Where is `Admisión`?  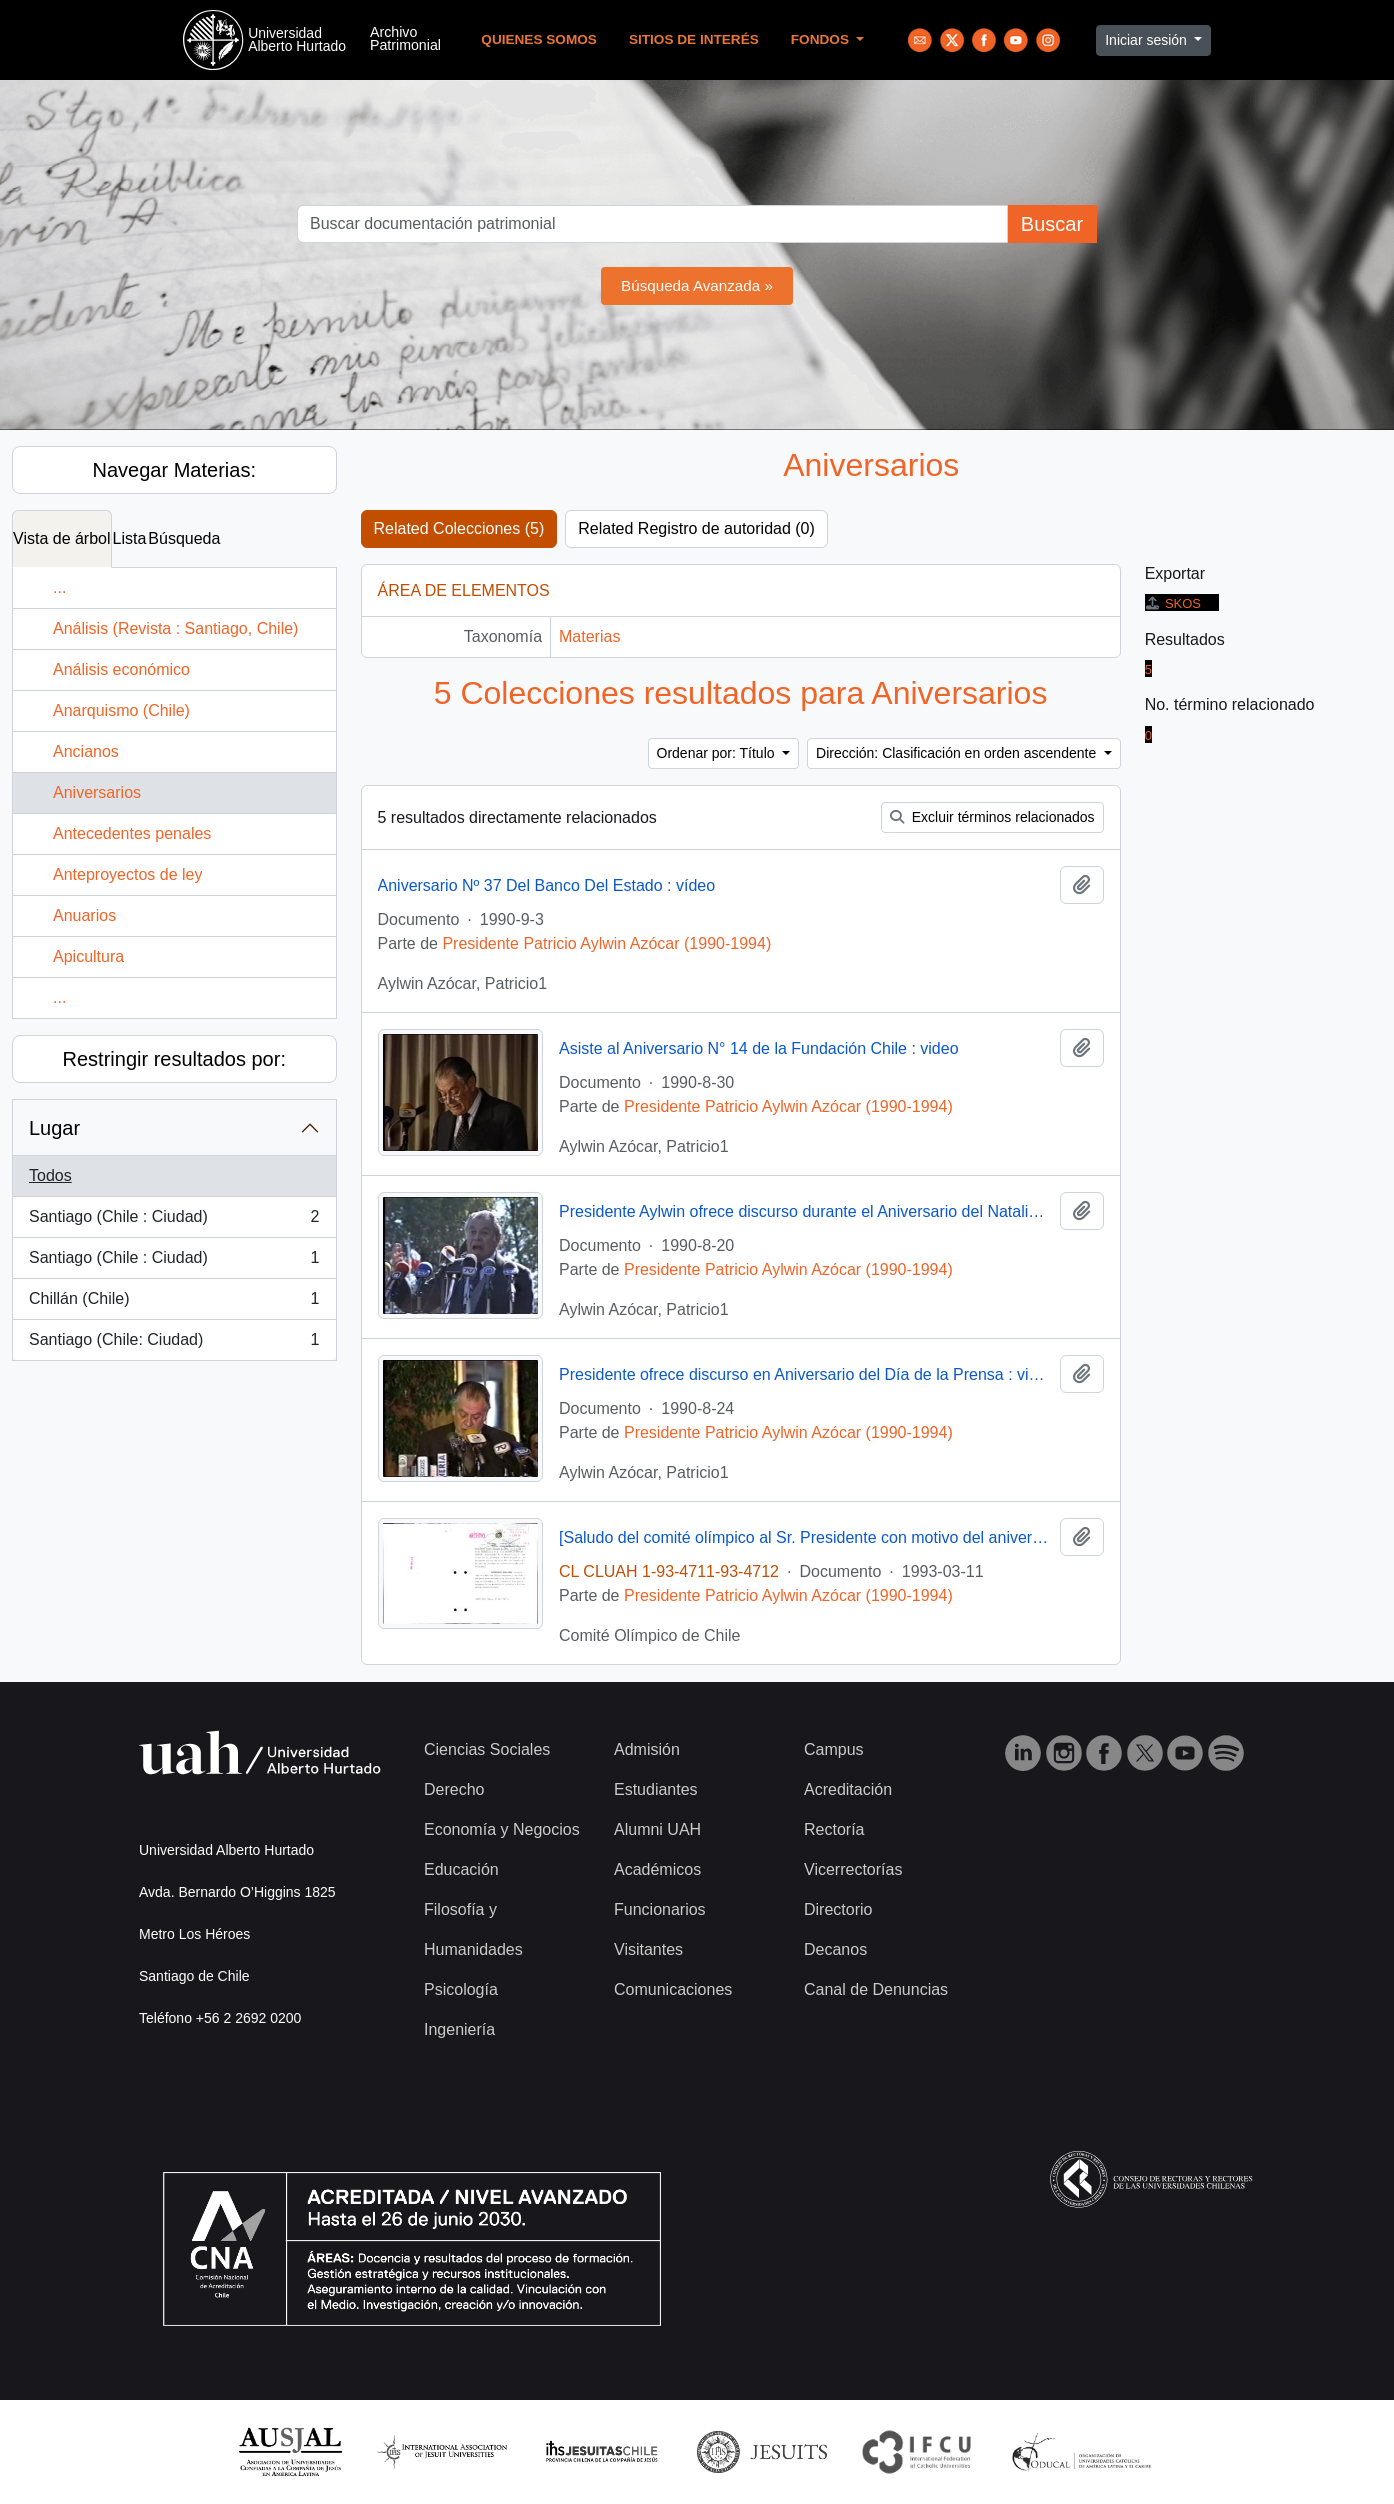
Admisión is located at coordinates (647, 1749).